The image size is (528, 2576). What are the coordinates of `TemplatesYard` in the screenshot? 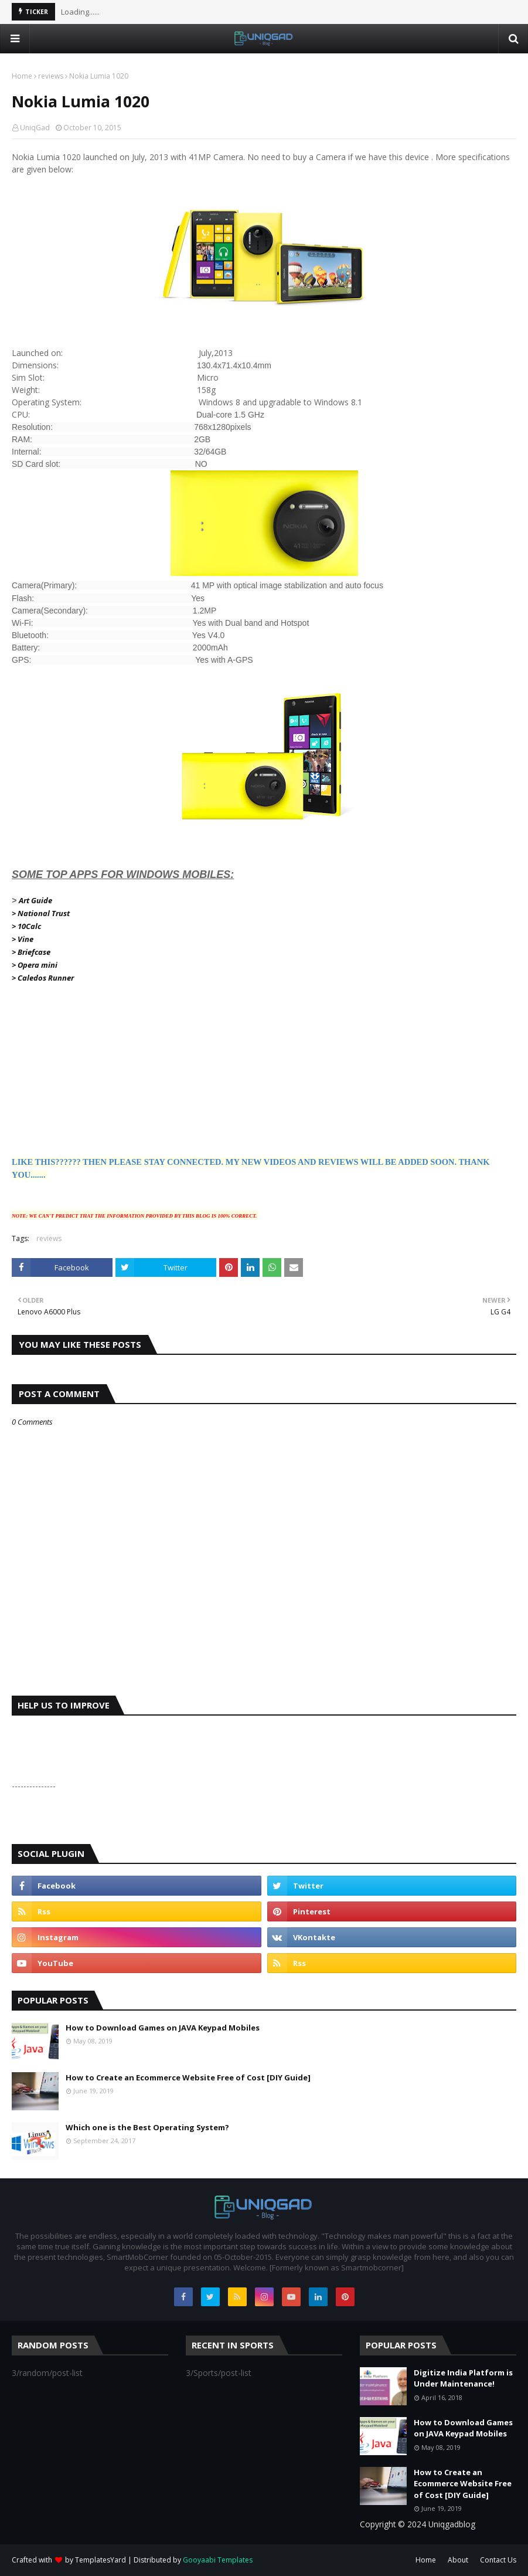 It's located at (100, 2560).